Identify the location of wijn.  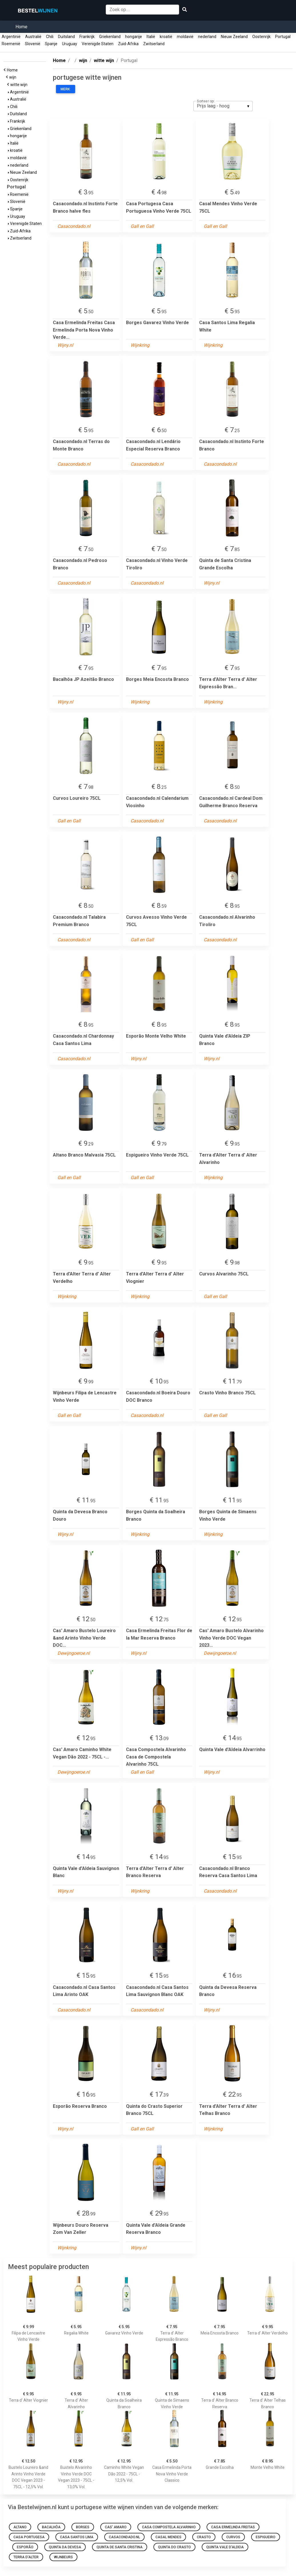
(13, 77).